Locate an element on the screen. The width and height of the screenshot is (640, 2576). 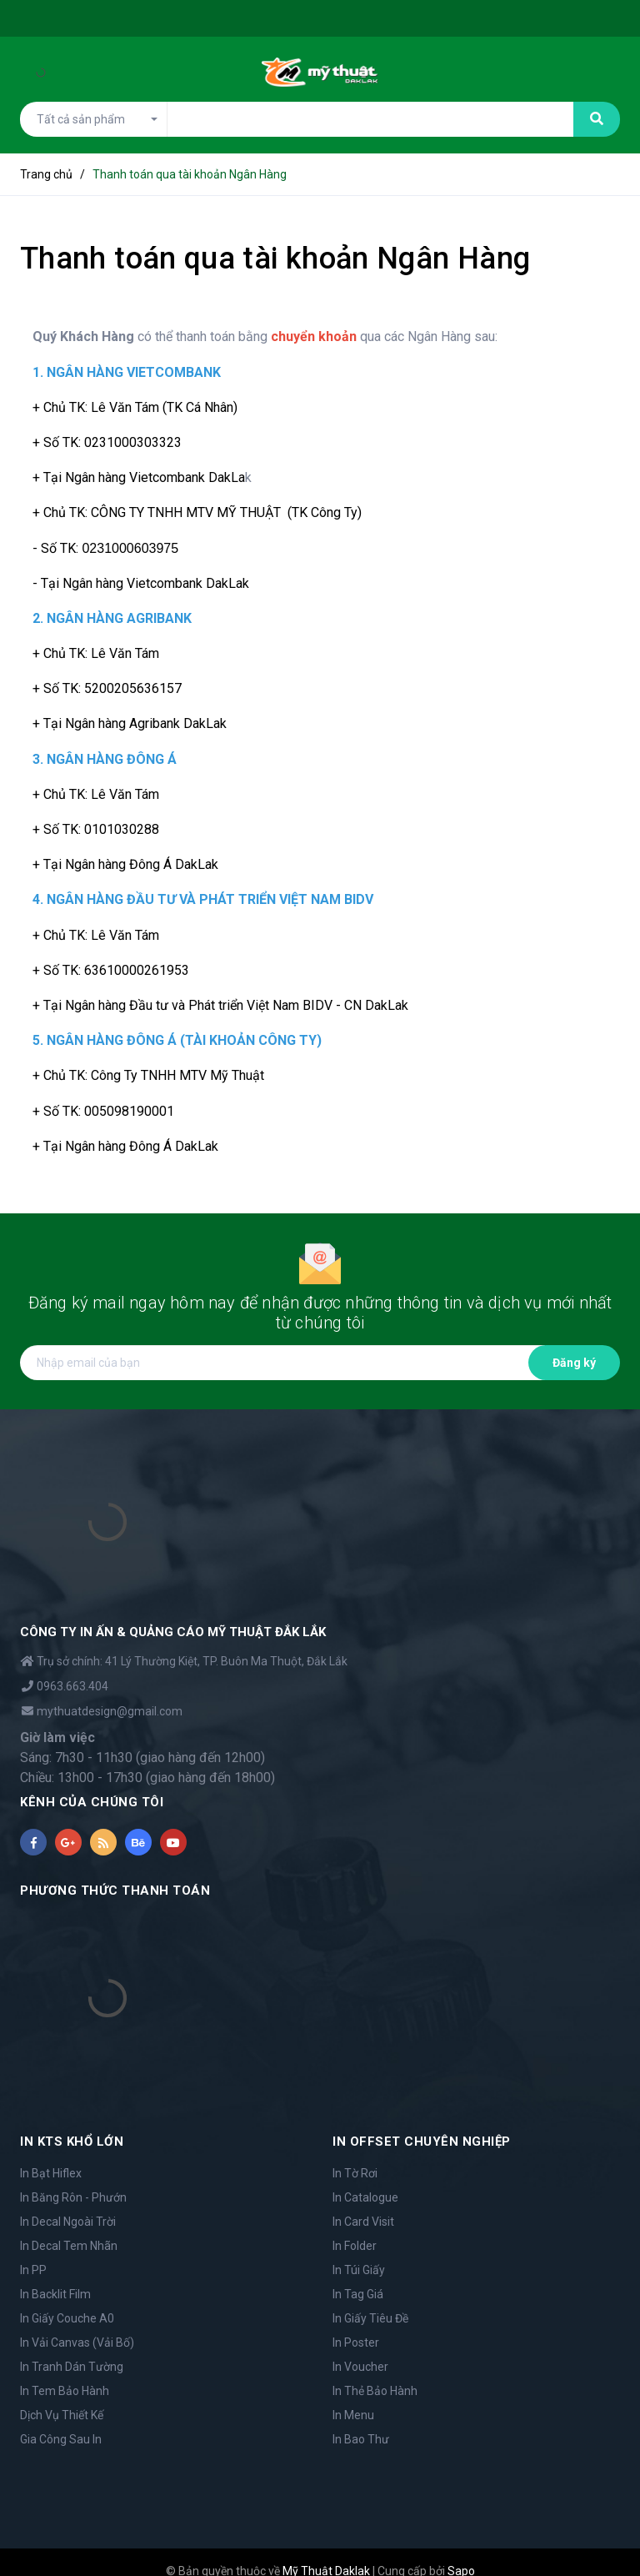
In Menu is located at coordinates (353, 2415).